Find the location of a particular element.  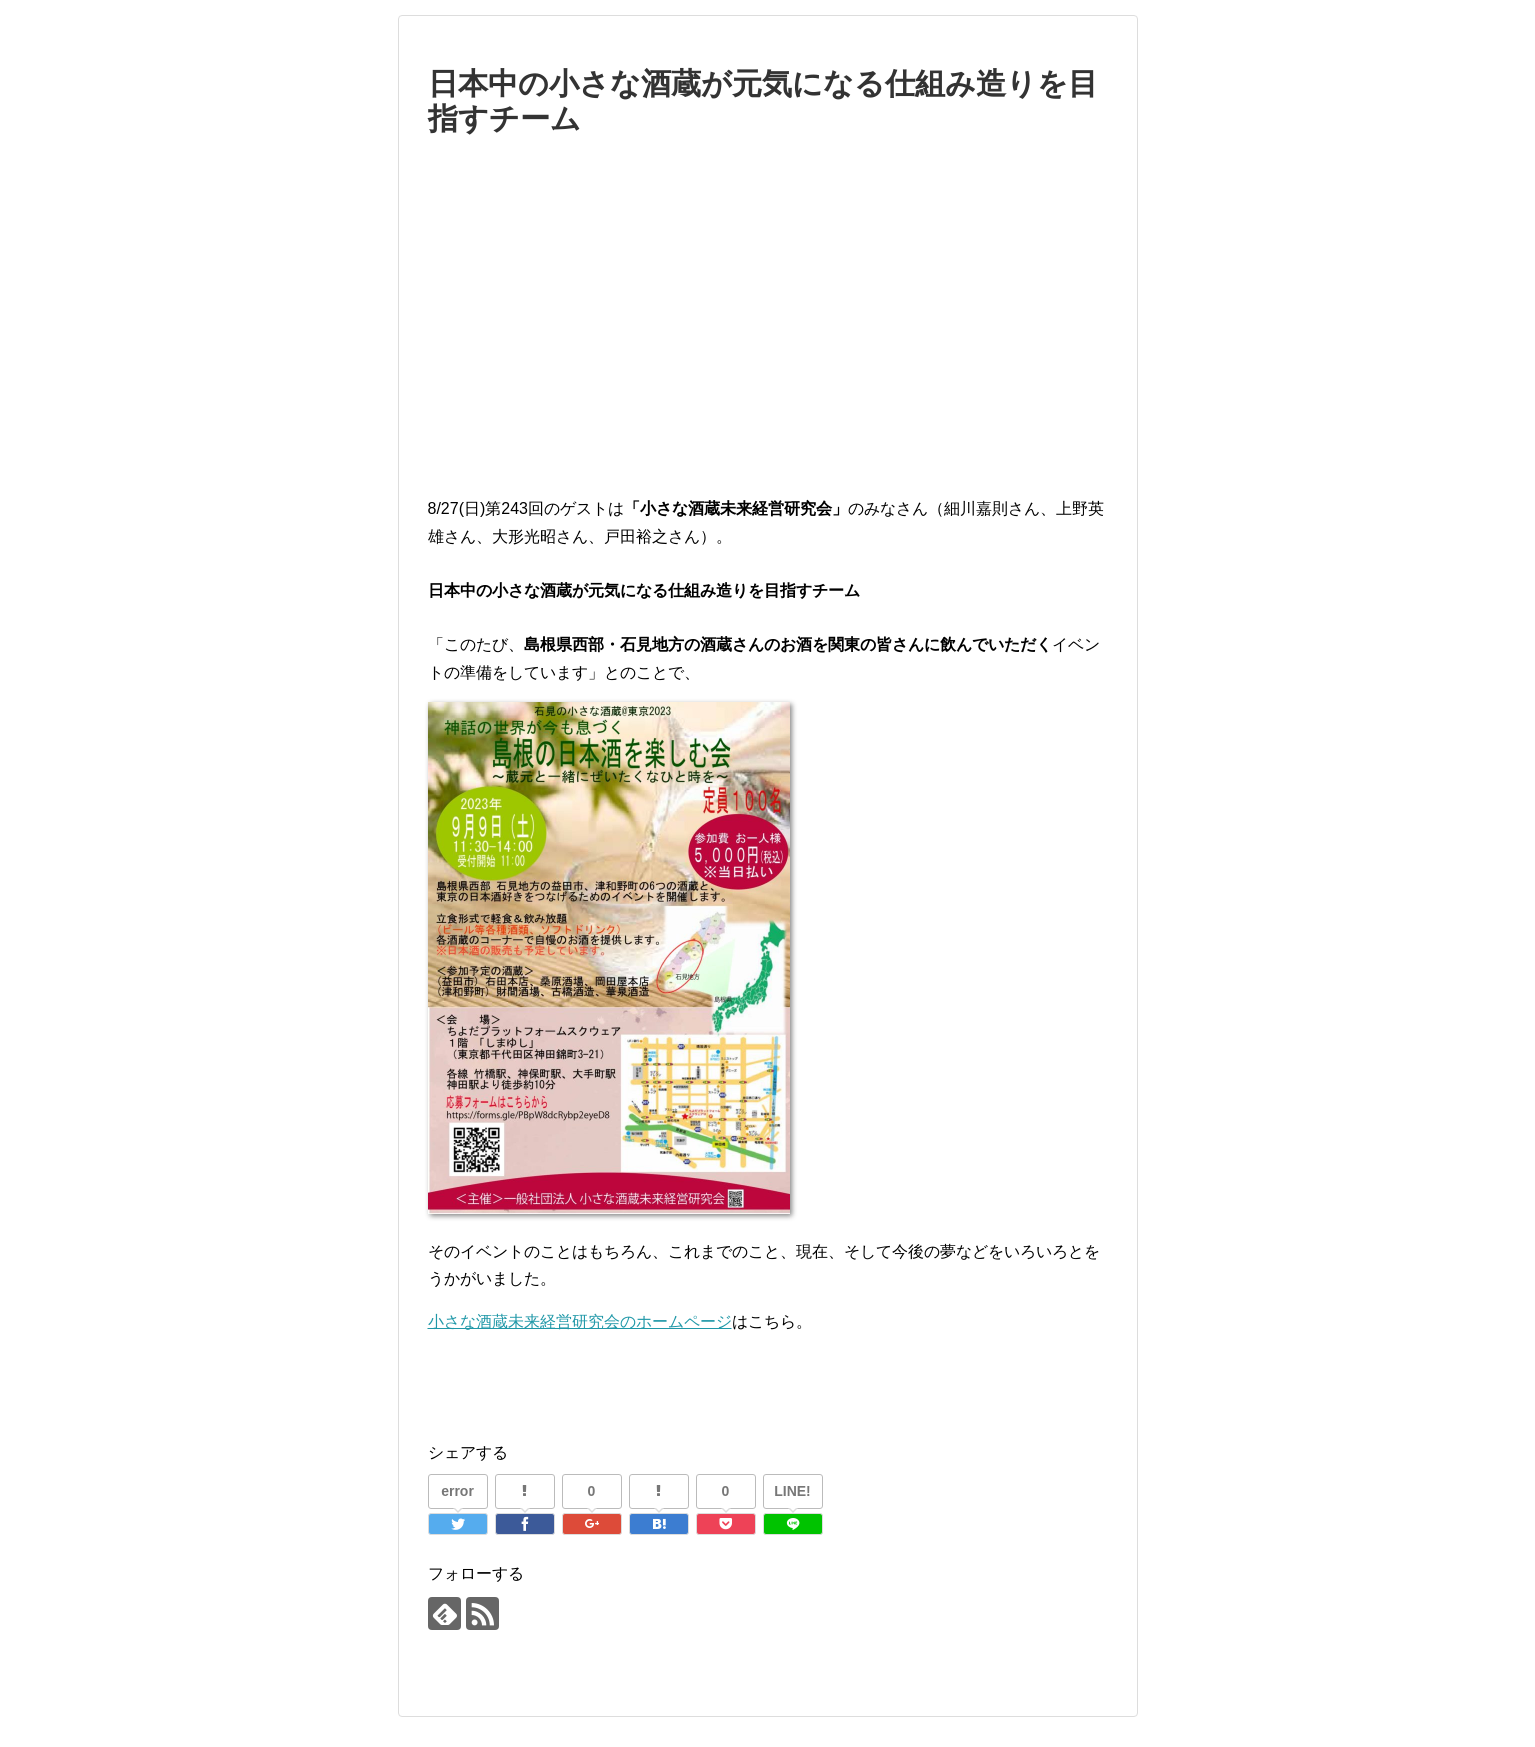

小さな酒蔵未来経営研究会のホームページ is located at coordinates (580, 1321).